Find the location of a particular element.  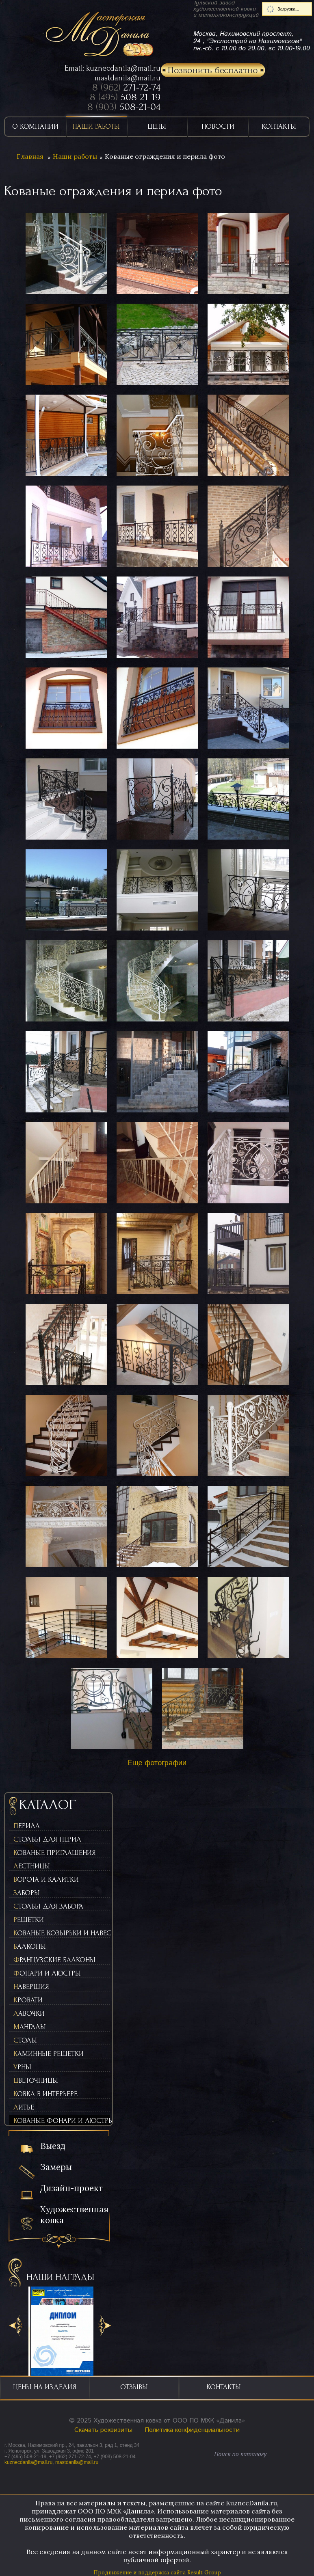

Политика конфиденциальности is located at coordinates (192, 2430).